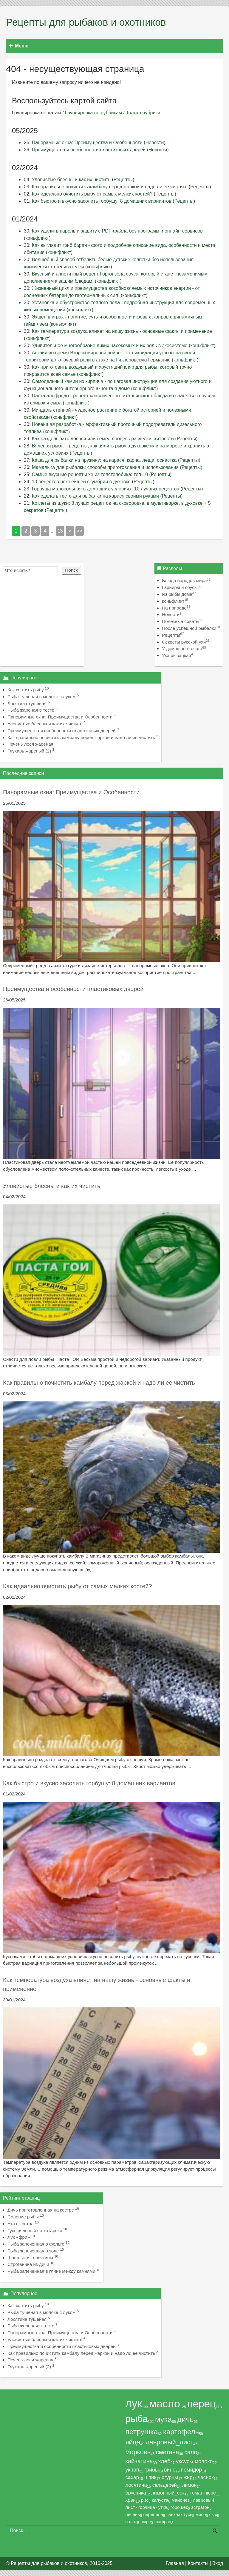 This screenshot has width=229, height=2576. I want to click on горчица, so click(146, 2507).